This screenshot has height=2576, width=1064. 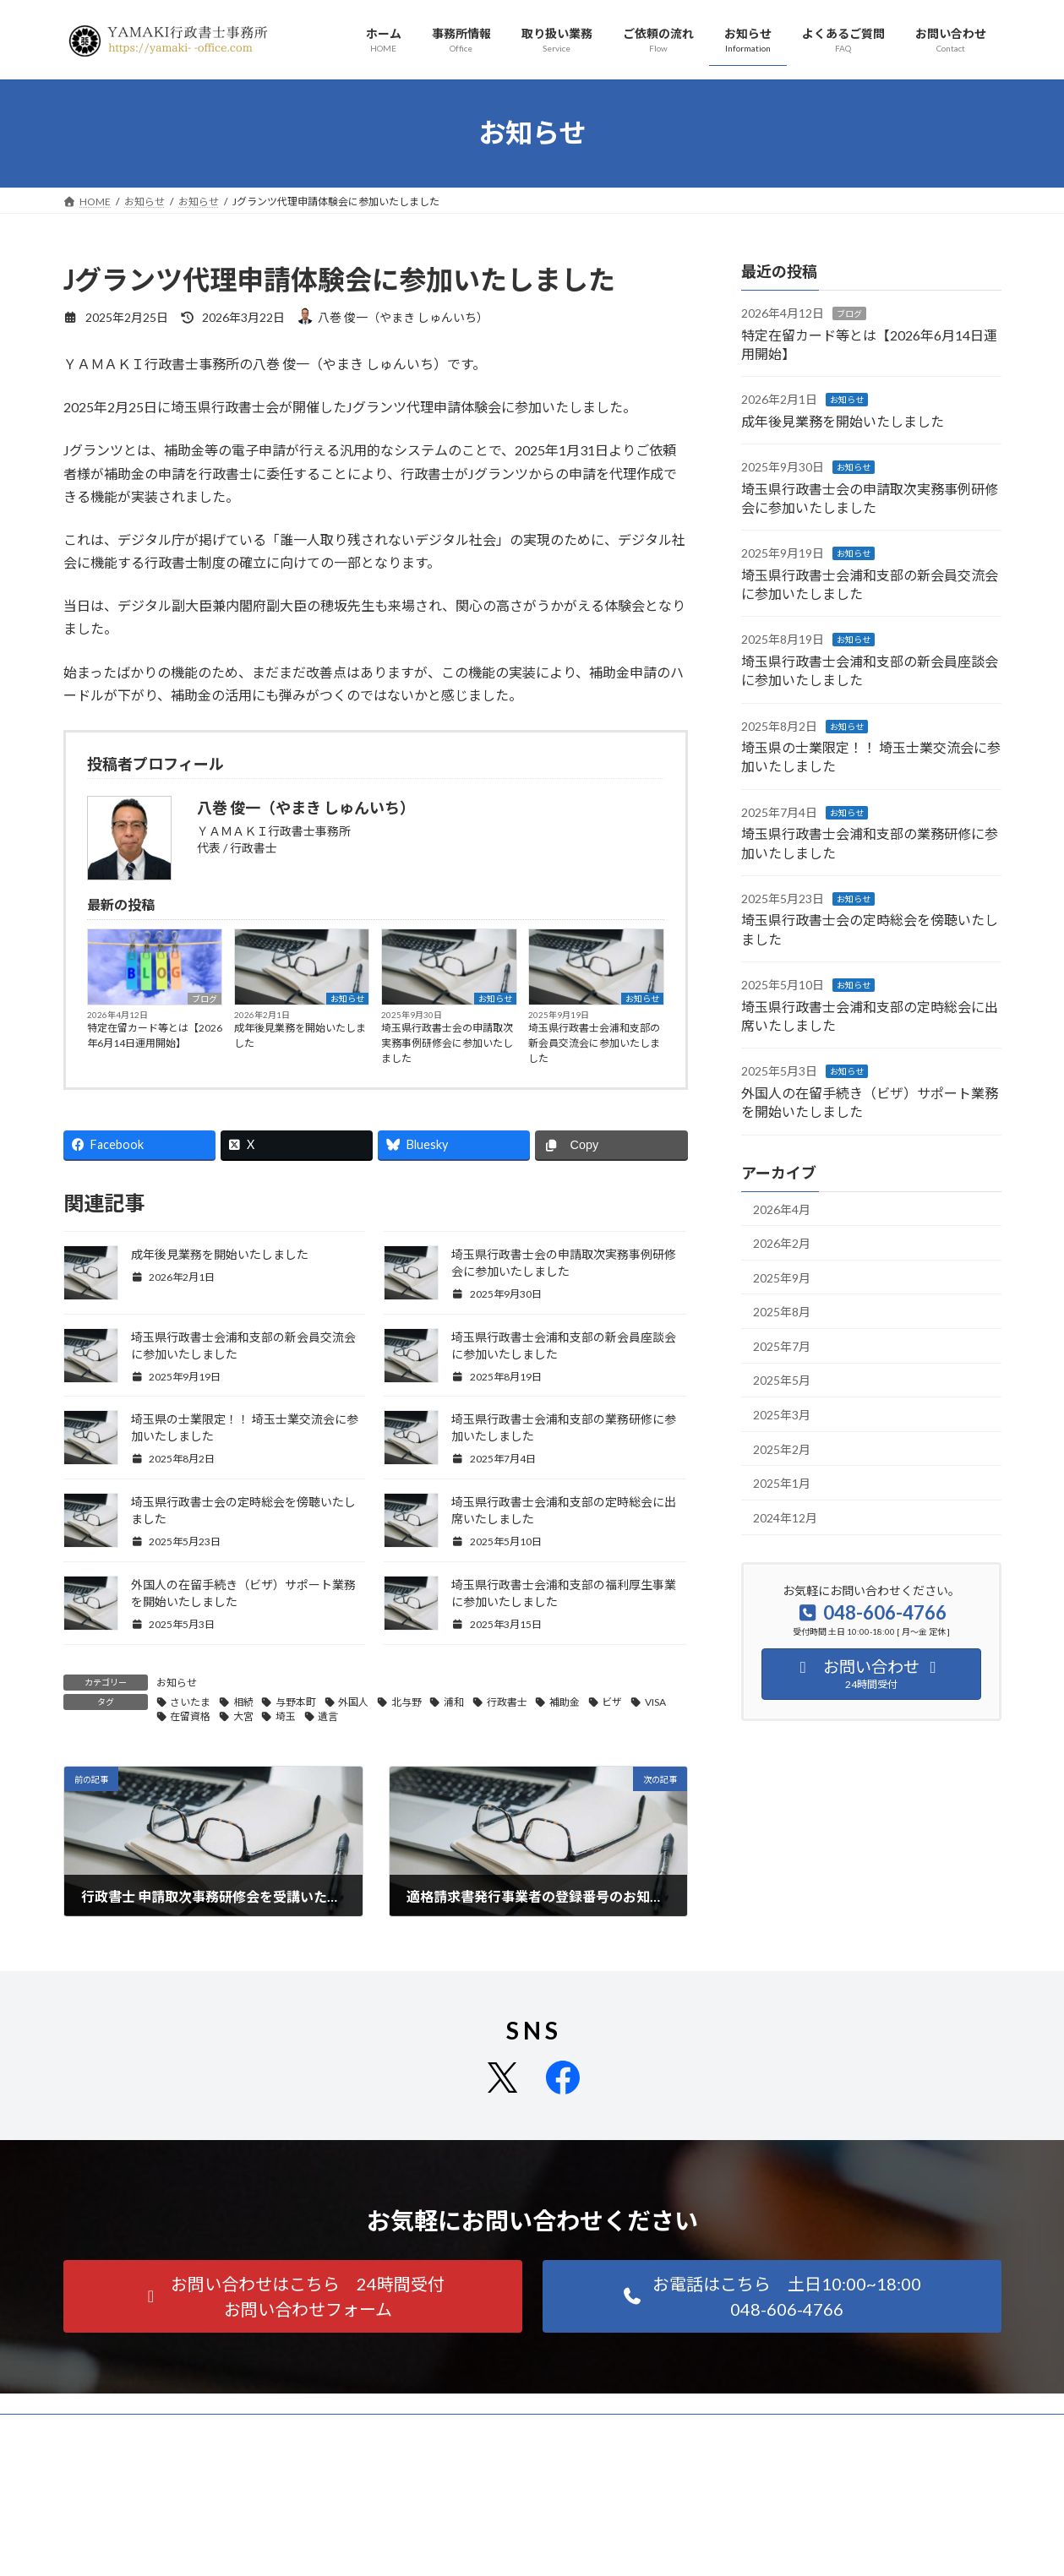 I want to click on 2026年2月, so click(x=781, y=1243).